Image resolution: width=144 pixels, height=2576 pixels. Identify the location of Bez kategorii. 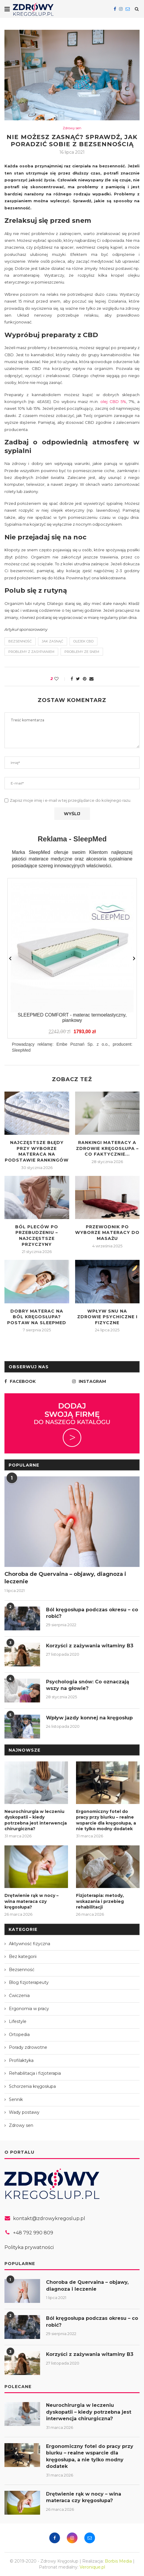
(23, 1956).